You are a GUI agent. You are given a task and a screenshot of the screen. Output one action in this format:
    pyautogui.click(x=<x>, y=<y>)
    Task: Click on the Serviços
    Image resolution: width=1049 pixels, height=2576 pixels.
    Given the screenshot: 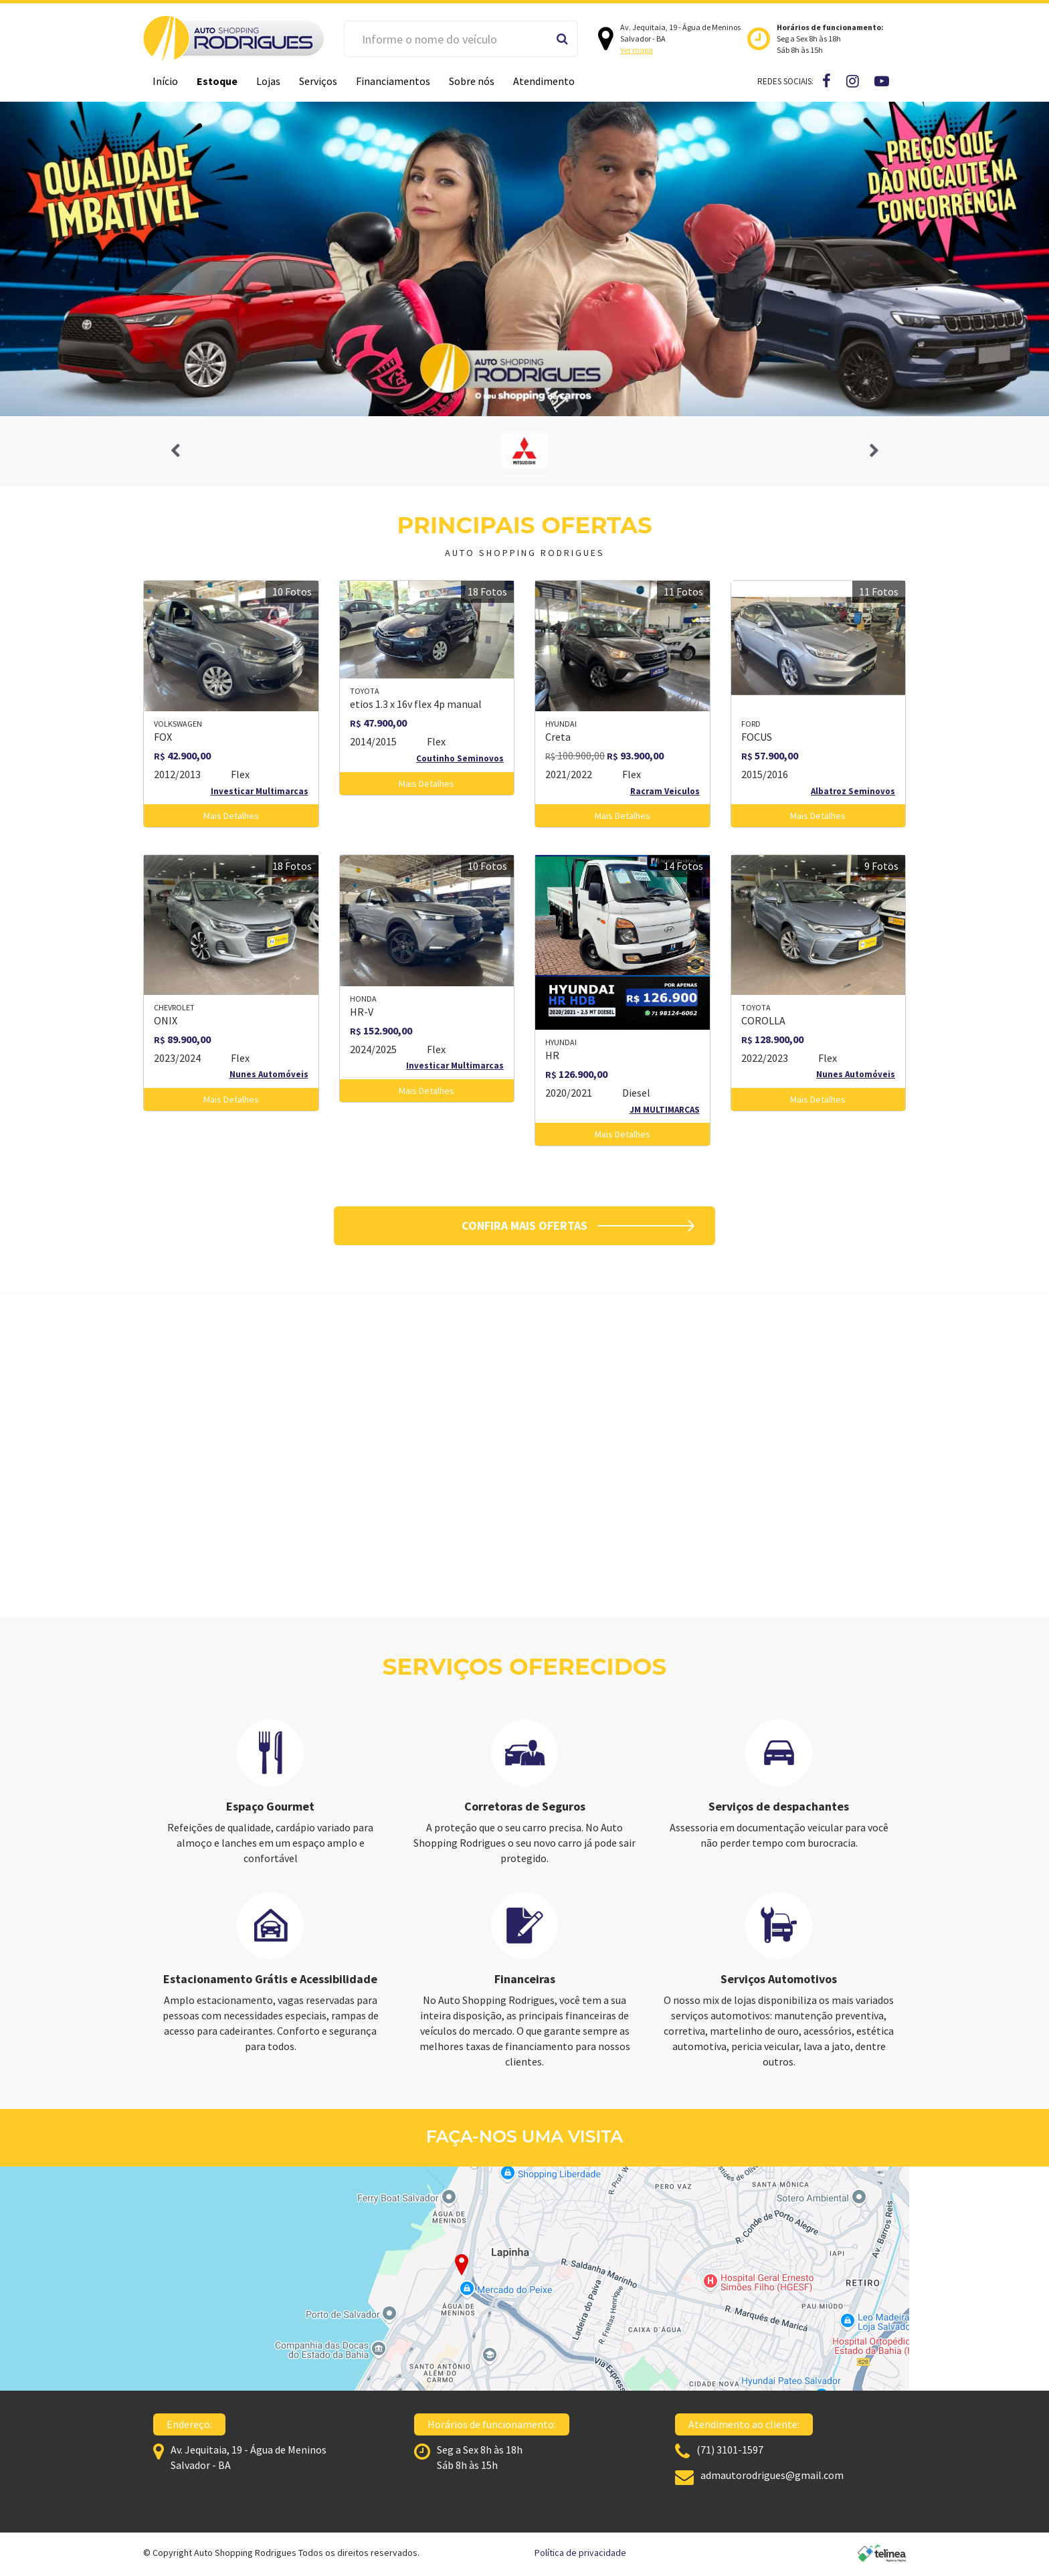 What is the action you would take?
    pyautogui.click(x=318, y=81)
    